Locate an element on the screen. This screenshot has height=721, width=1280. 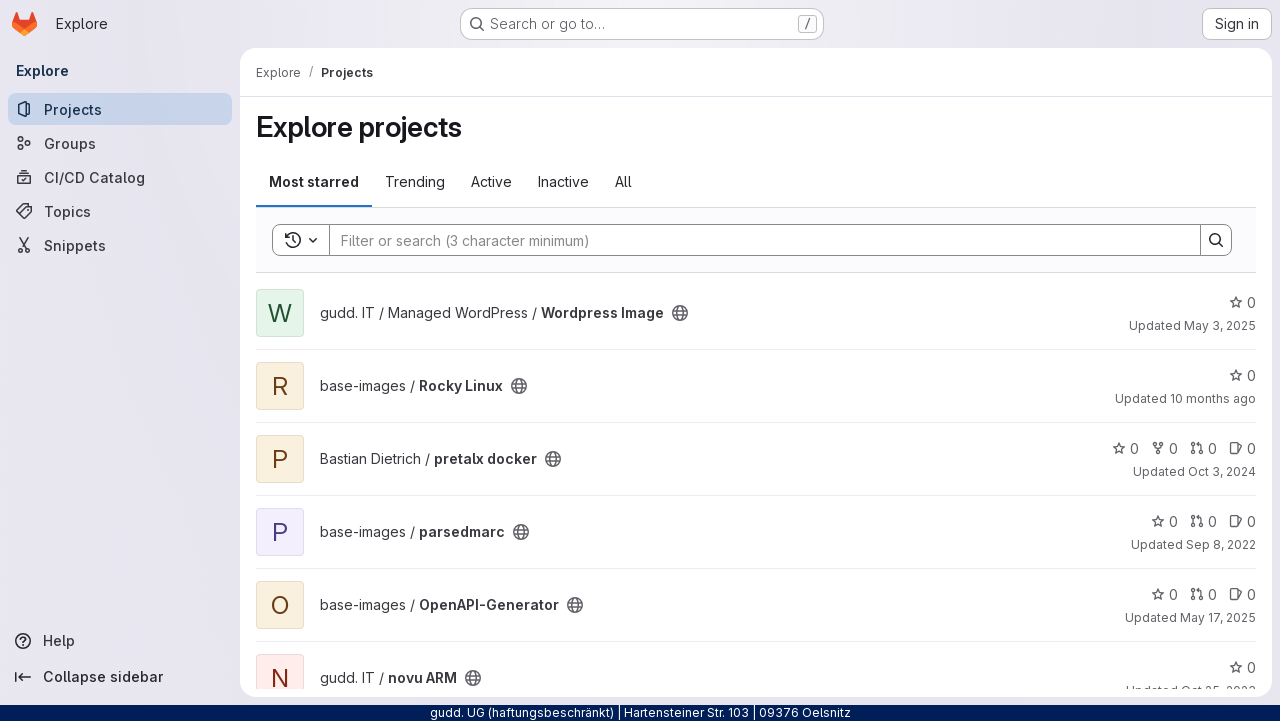
0 [pretalx docker has 0 stars] is located at coordinates (1125, 448).